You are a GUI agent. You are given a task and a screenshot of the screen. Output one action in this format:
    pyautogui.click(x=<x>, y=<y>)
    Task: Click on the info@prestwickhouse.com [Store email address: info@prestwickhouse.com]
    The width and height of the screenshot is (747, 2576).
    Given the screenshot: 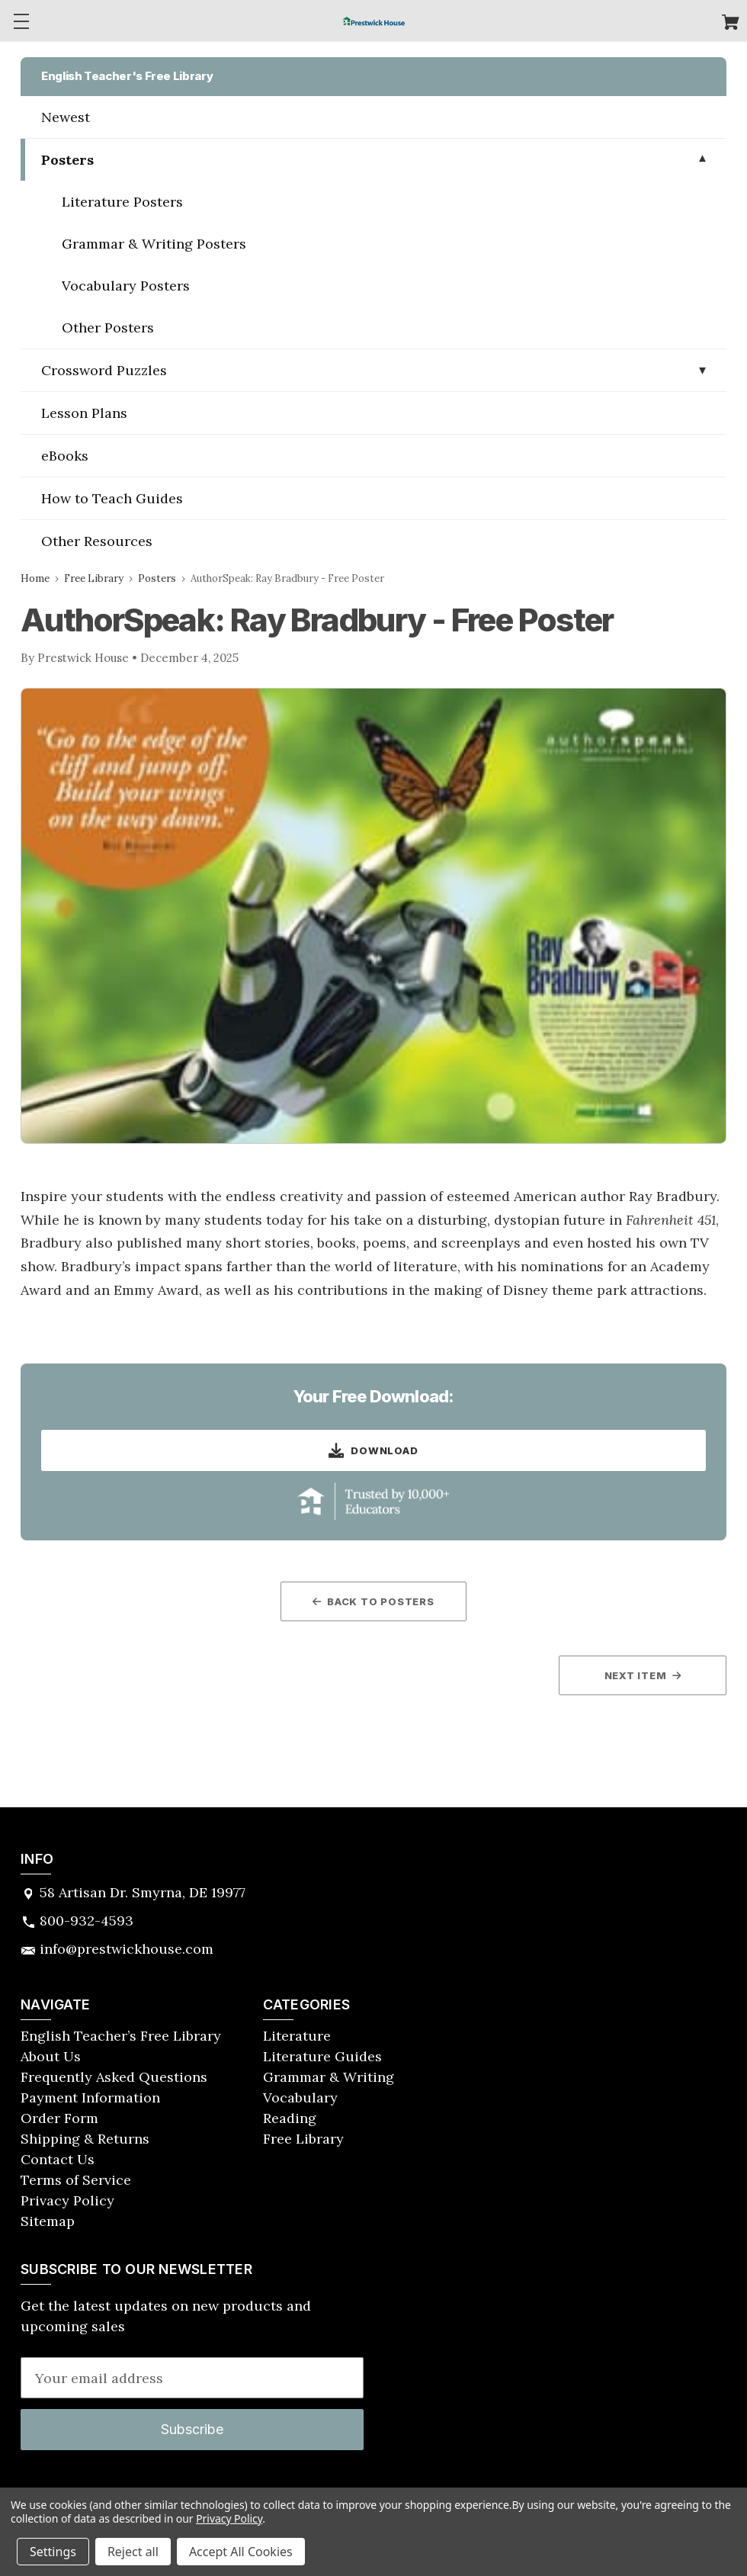 What is the action you would take?
    pyautogui.click(x=126, y=1949)
    